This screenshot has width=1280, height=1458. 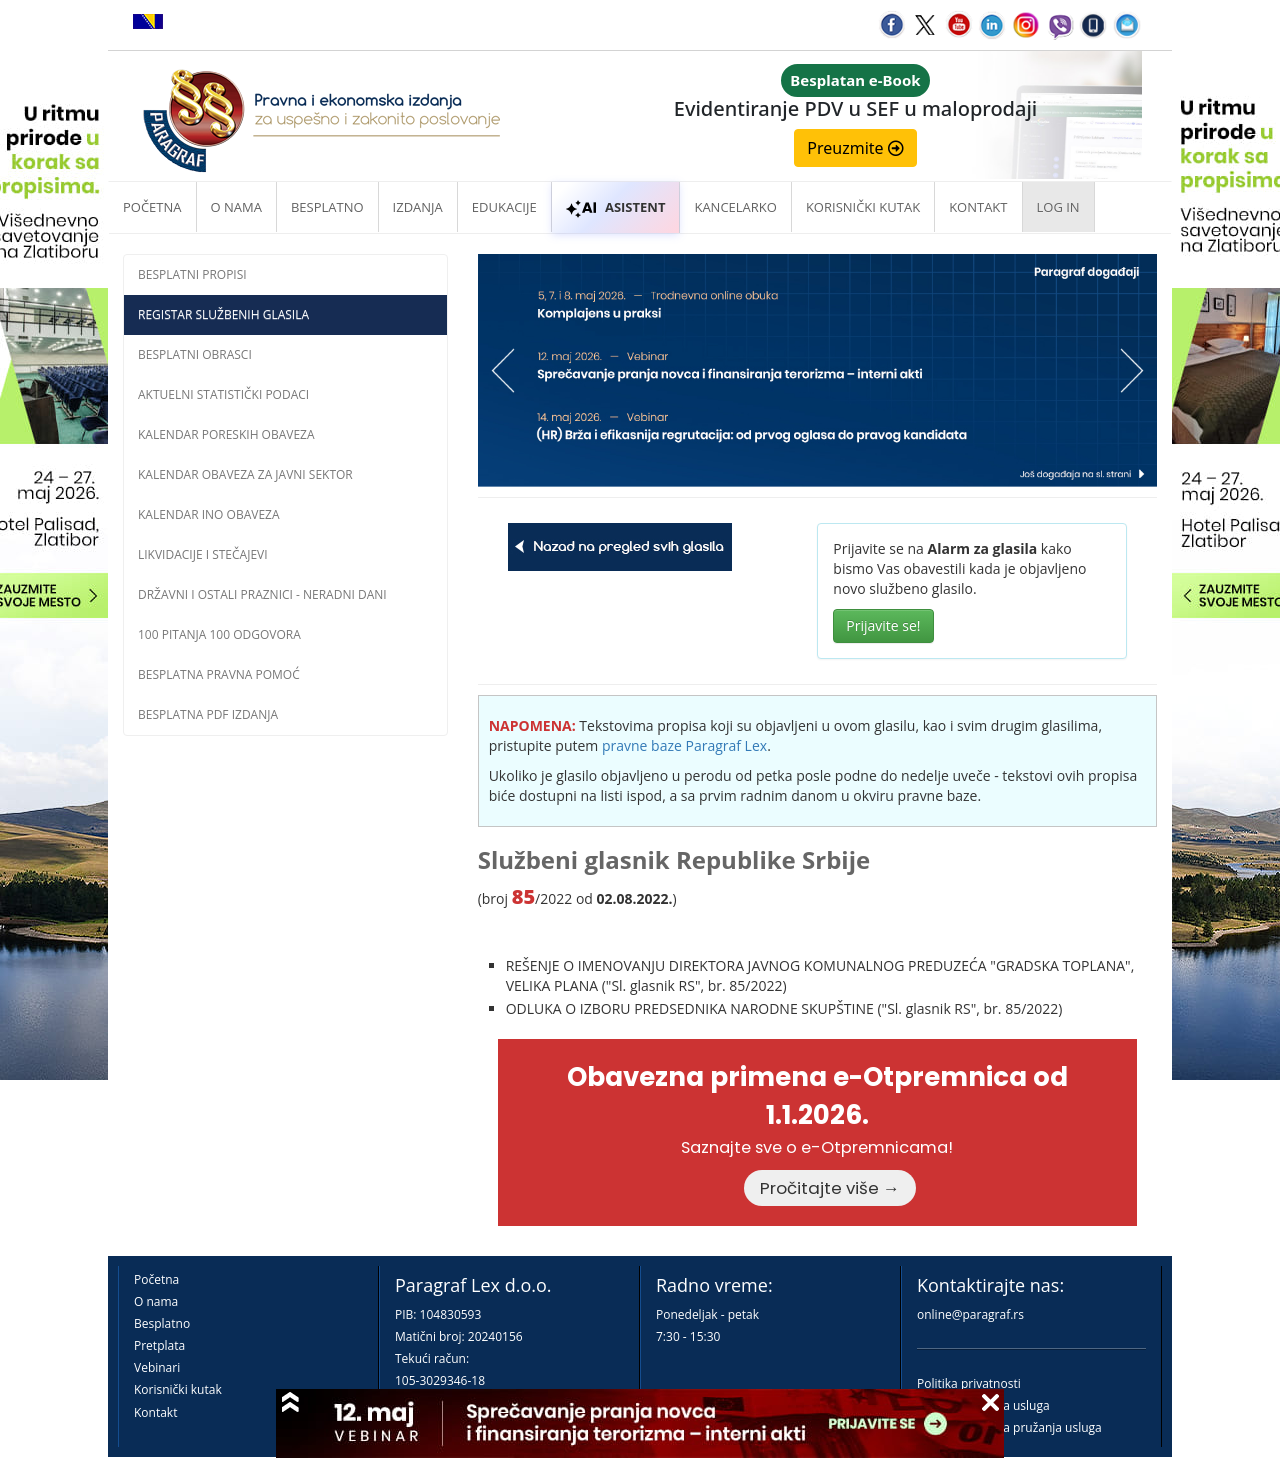 I want to click on Vebinari, so click(x=157, y=1367).